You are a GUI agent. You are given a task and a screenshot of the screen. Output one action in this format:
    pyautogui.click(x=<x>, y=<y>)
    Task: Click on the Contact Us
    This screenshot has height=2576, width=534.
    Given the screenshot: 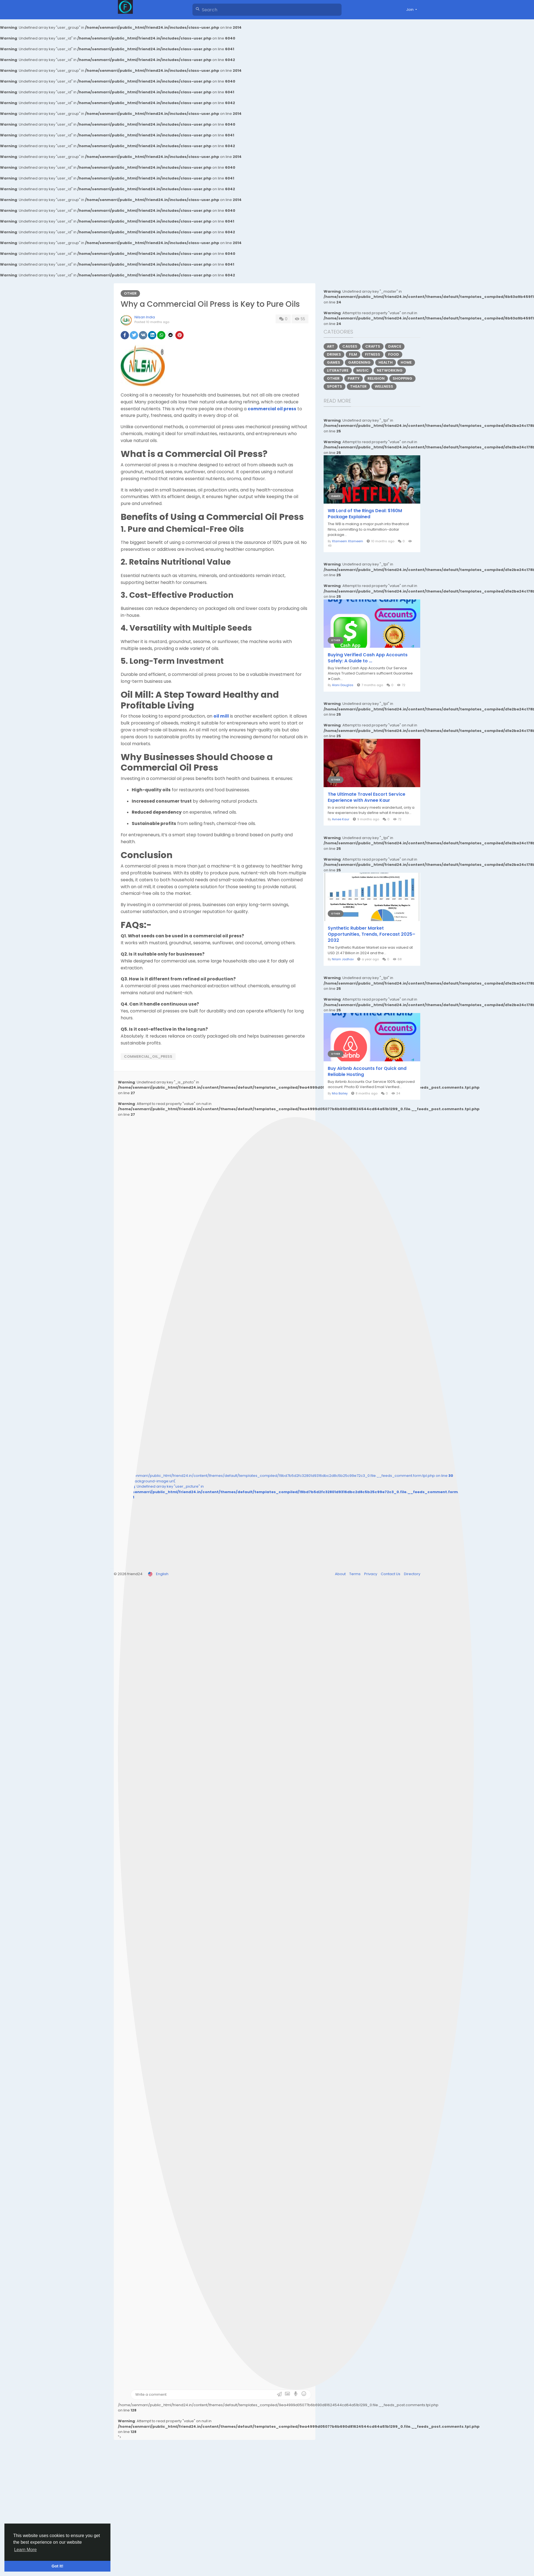 What is the action you would take?
    pyautogui.click(x=391, y=1574)
    